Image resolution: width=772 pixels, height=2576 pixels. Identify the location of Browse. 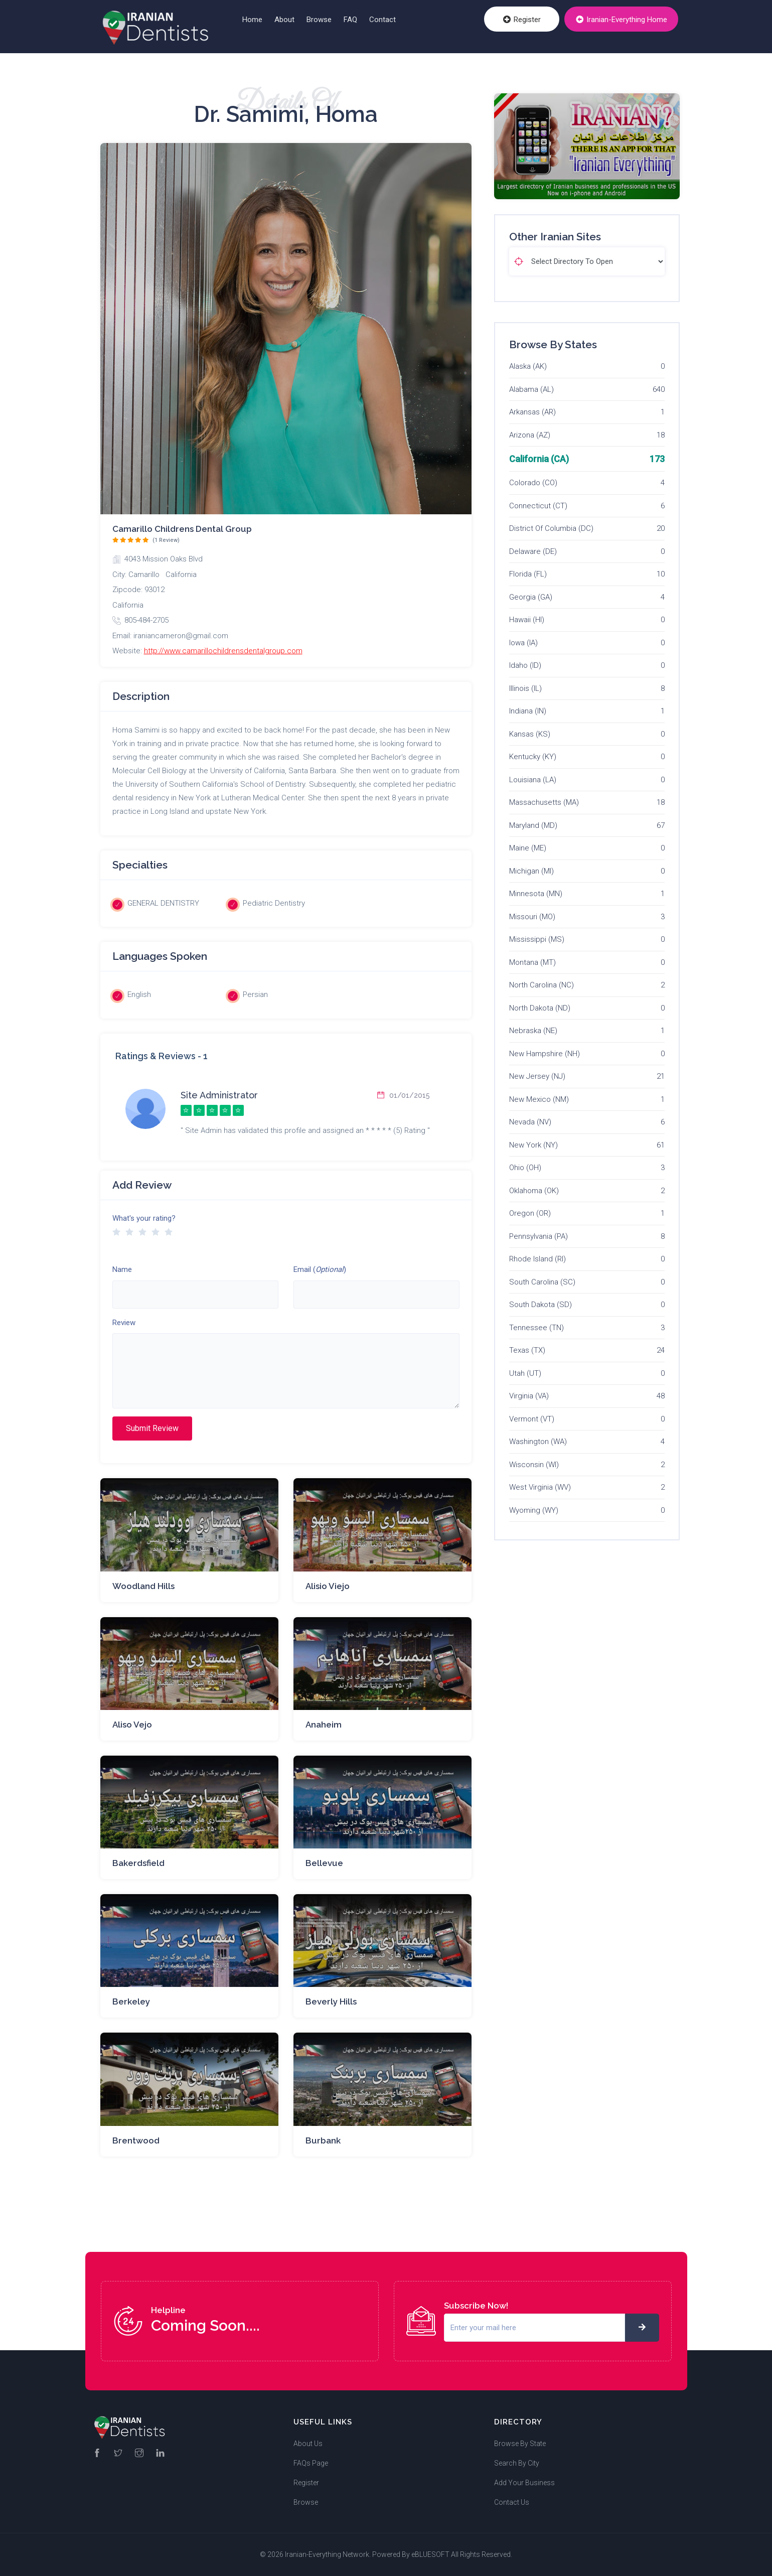
(319, 19).